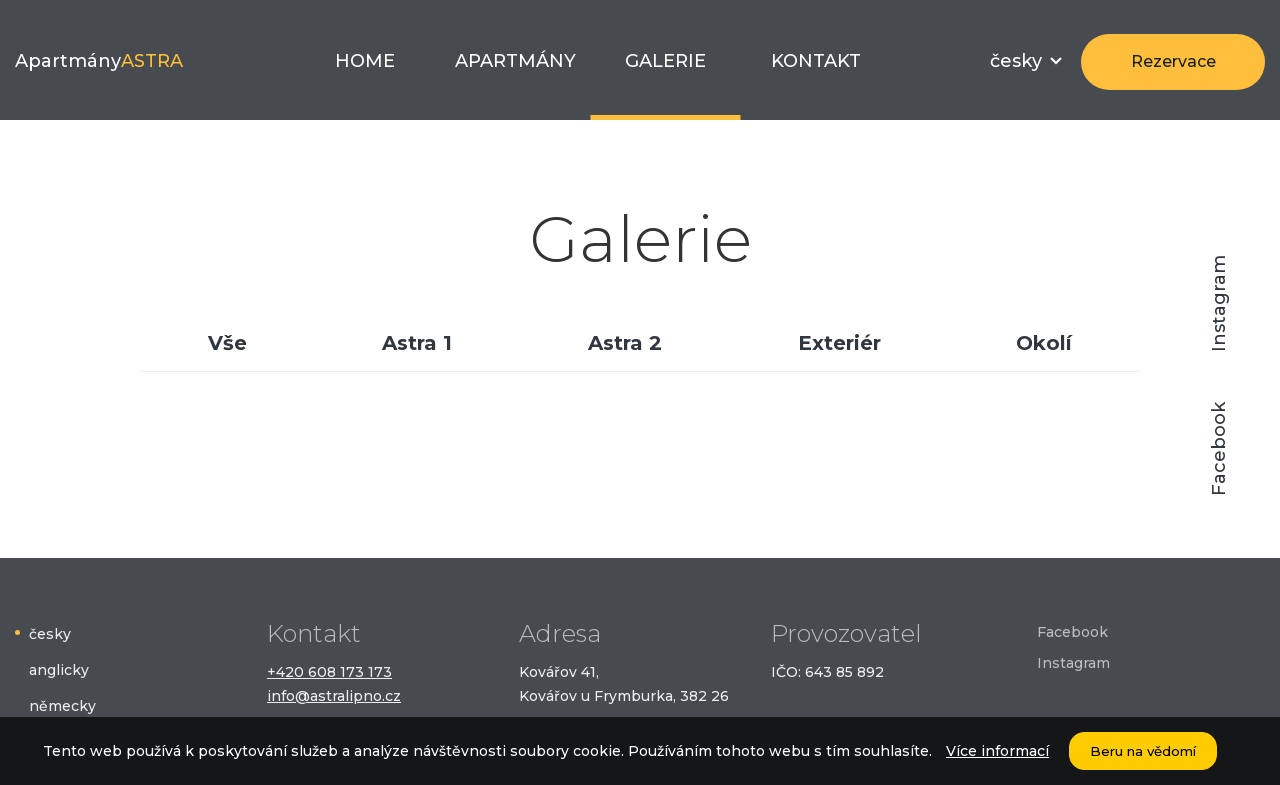 The image size is (1280, 785). What do you see at coordinates (50, 634) in the screenshot?
I see `česky` at bounding box center [50, 634].